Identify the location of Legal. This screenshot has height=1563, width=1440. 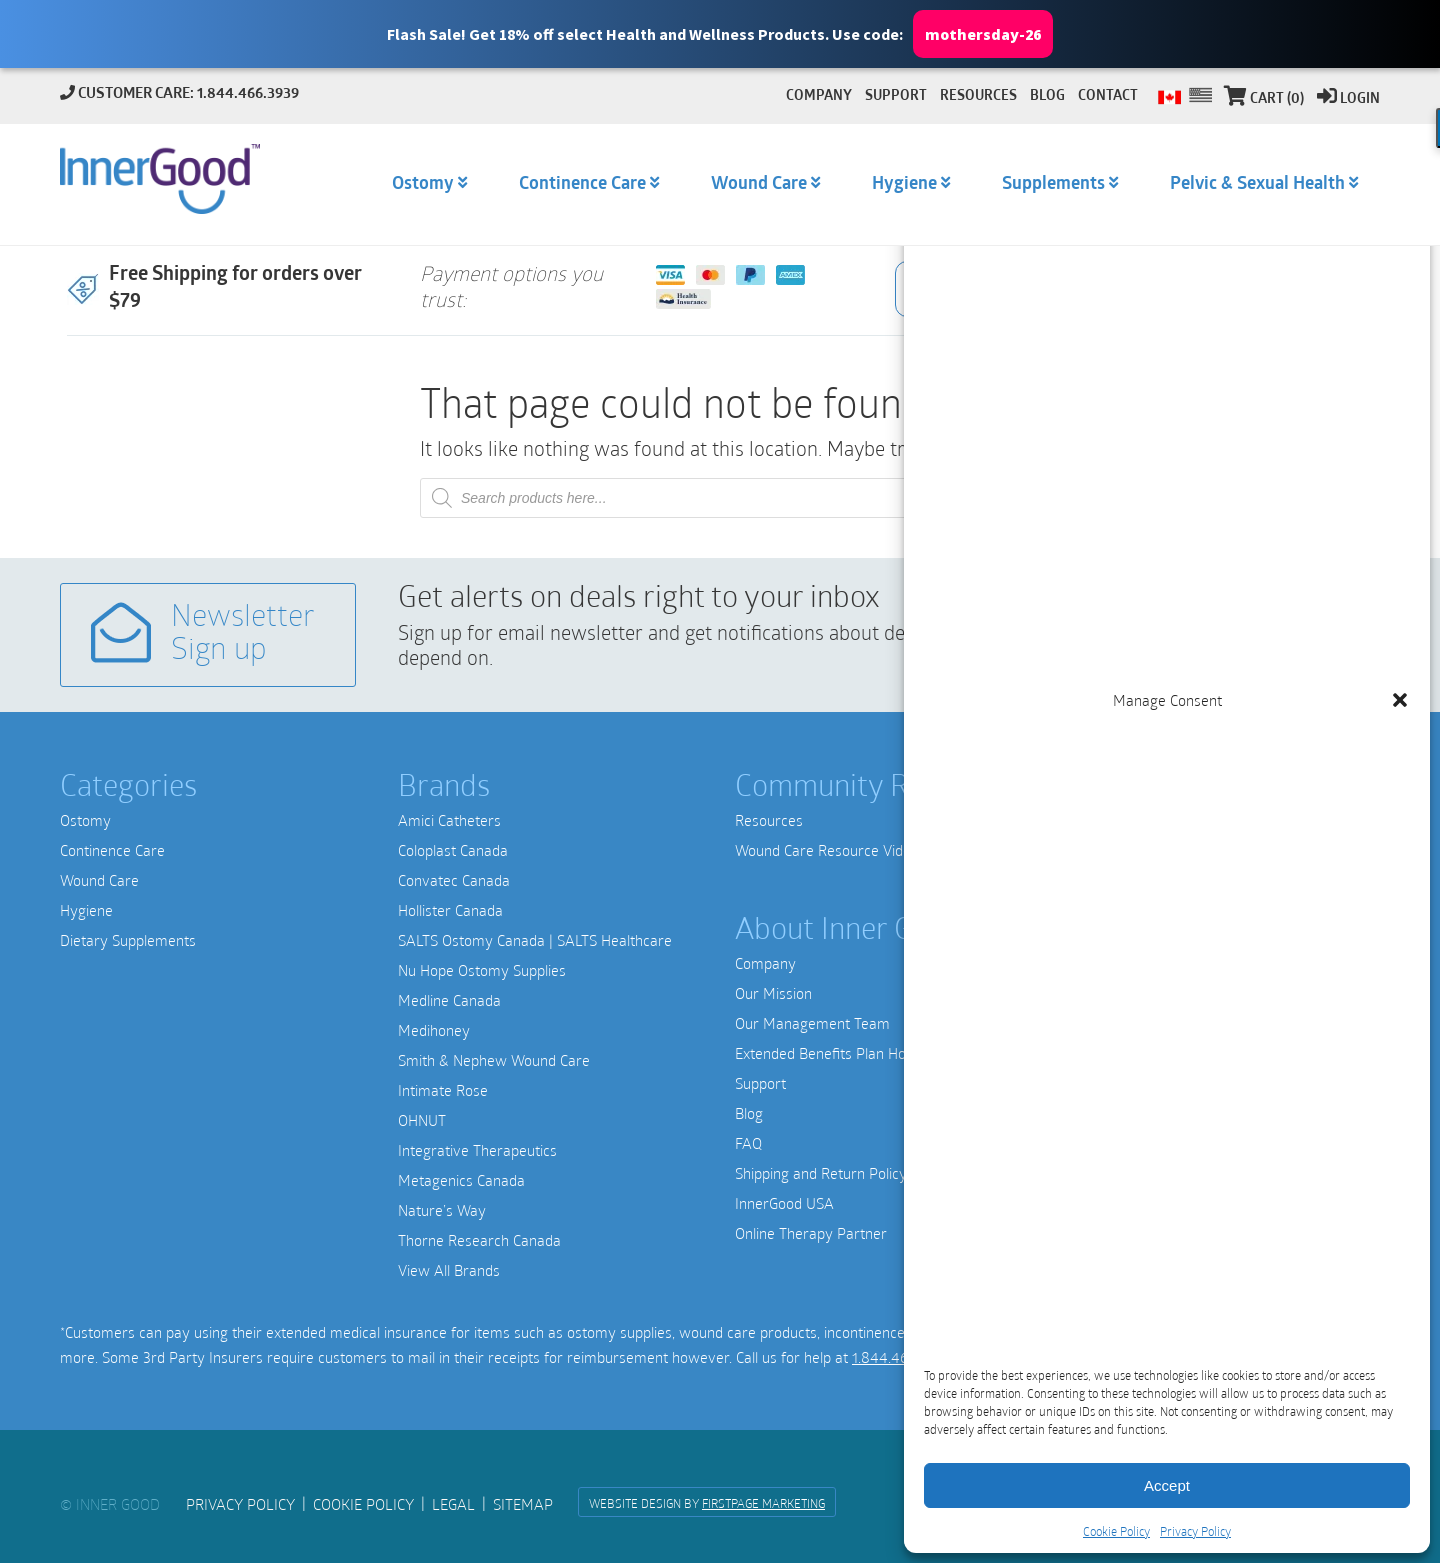
(453, 1504).